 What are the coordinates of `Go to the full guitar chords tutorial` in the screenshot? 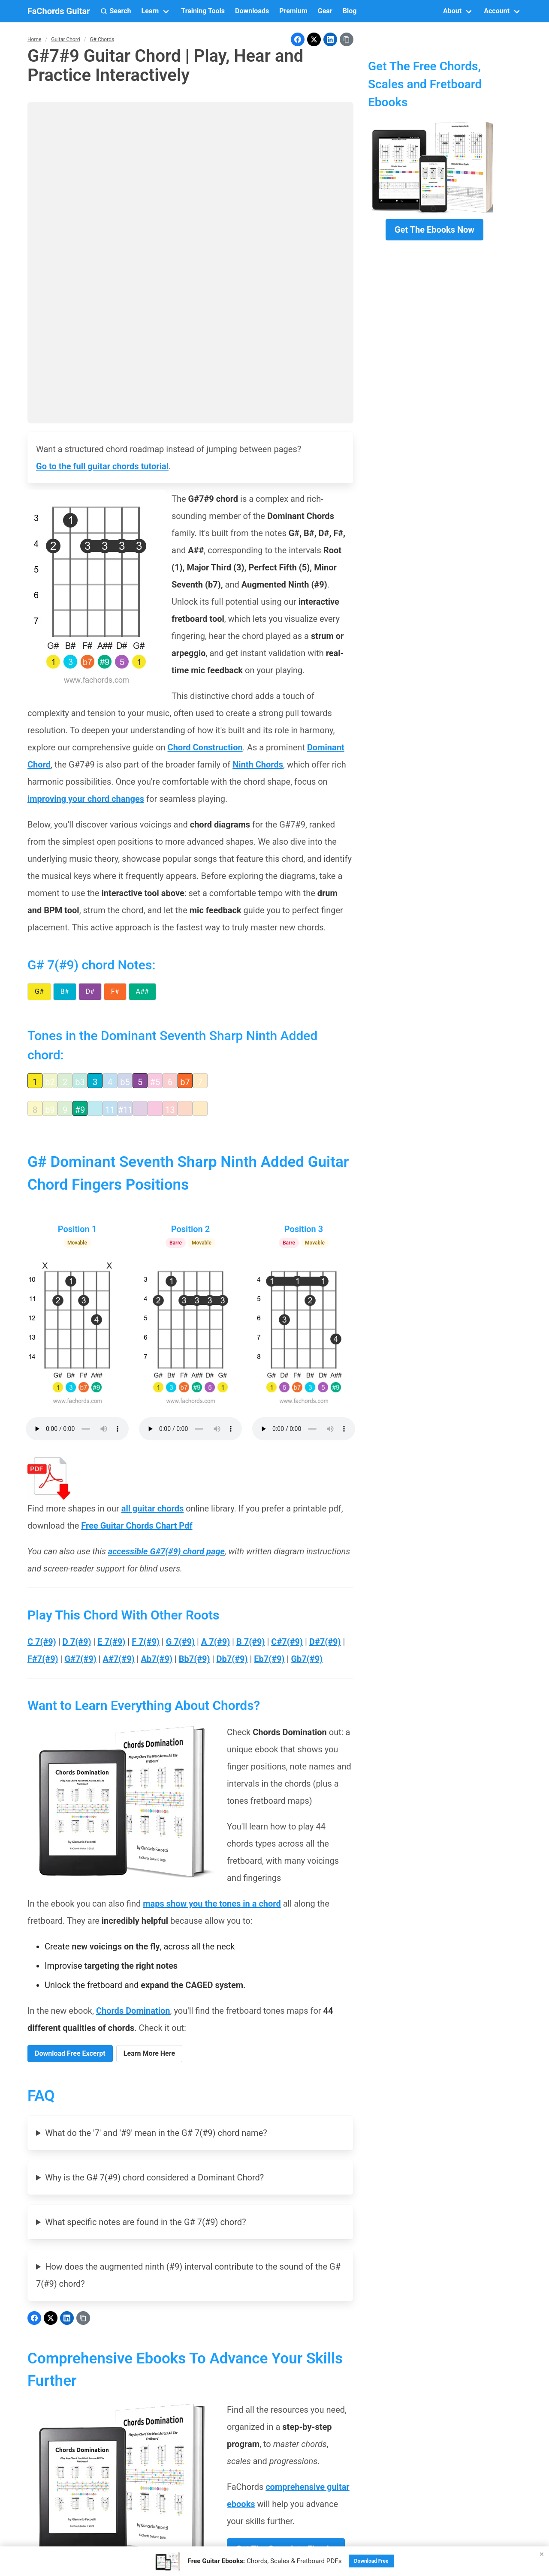 It's located at (102, 466).